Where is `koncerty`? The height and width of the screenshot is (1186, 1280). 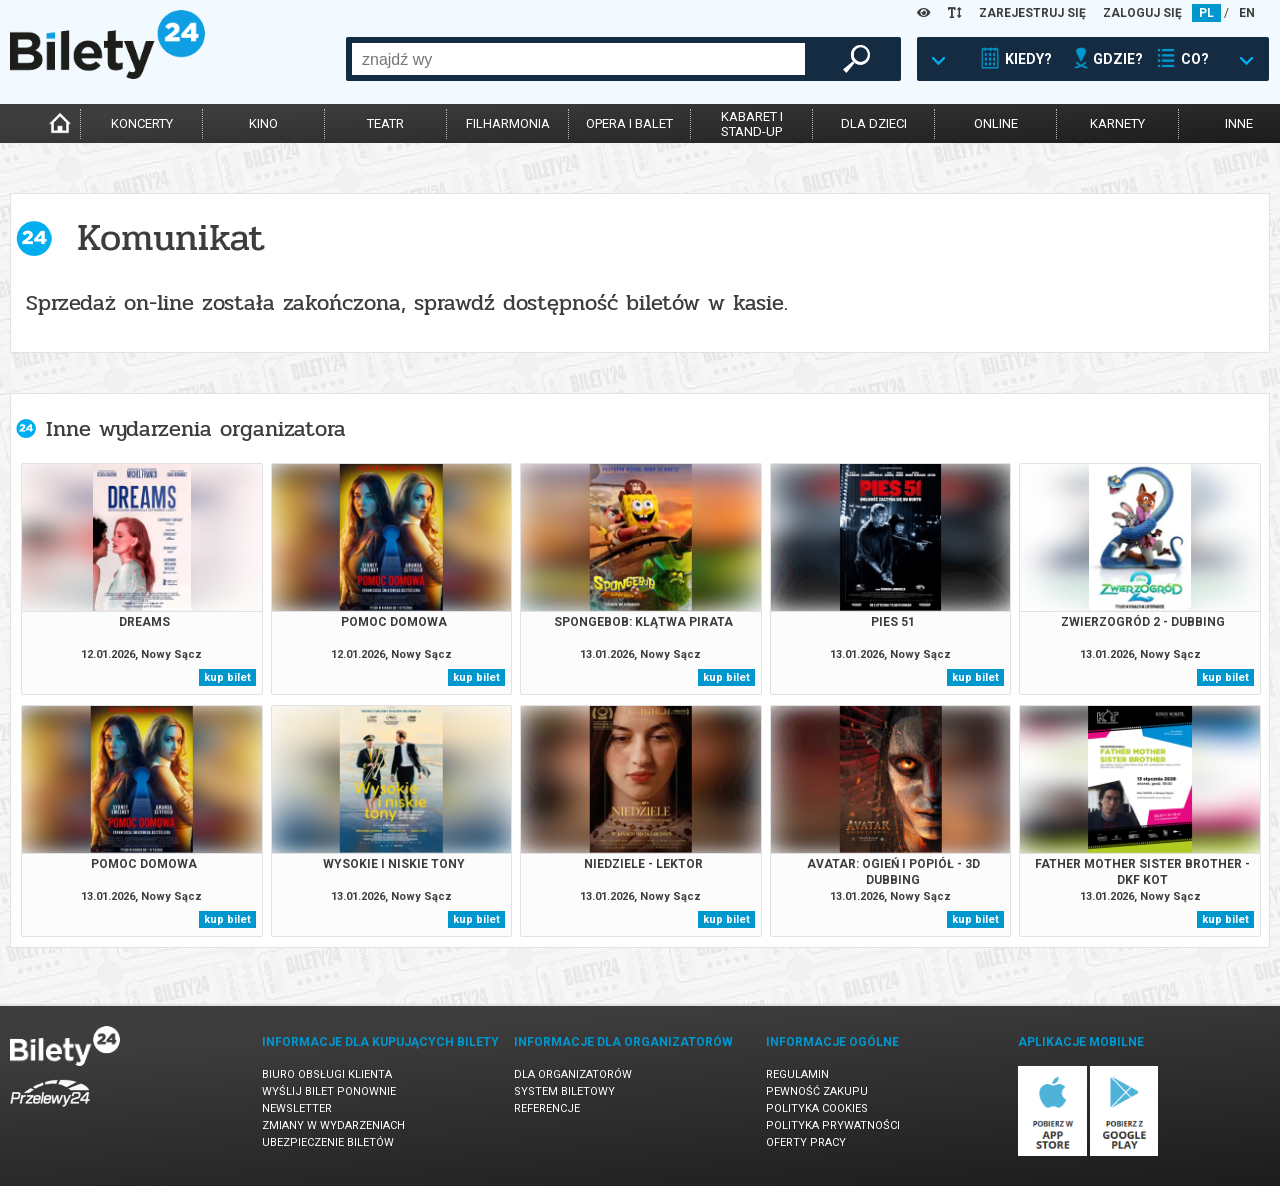
koncerty is located at coordinates (142, 123).